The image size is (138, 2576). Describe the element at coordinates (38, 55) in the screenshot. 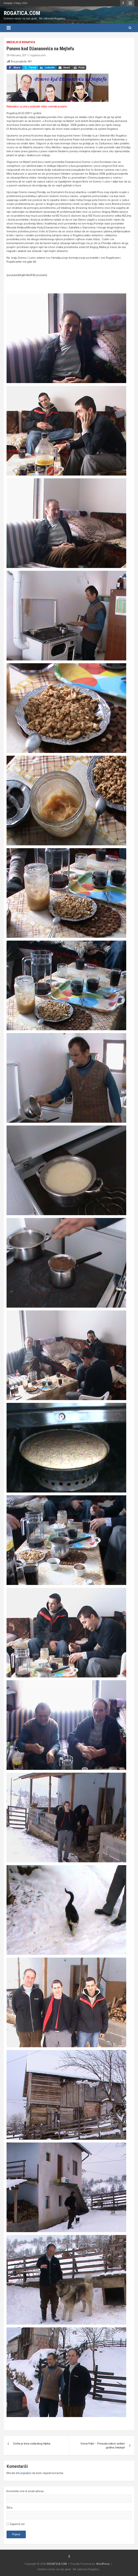

I see `rogatica.com` at that location.